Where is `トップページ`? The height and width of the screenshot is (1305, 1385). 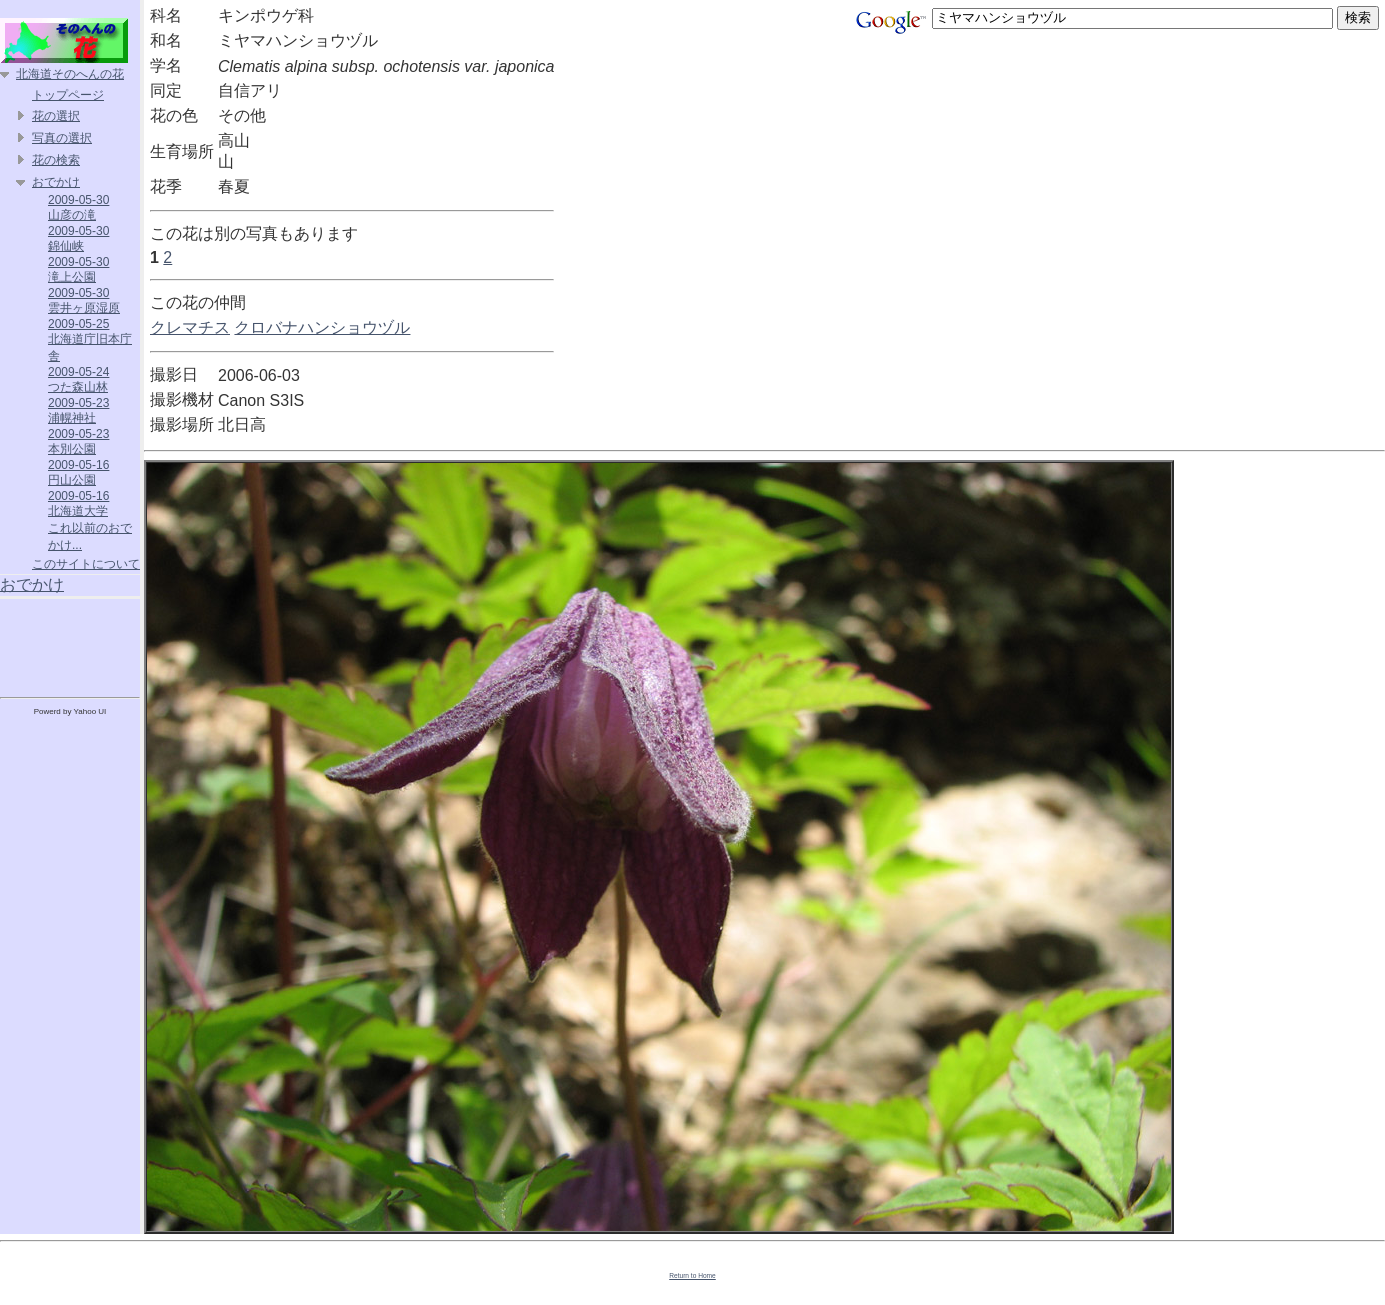
トップページ is located at coordinates (68, 95).